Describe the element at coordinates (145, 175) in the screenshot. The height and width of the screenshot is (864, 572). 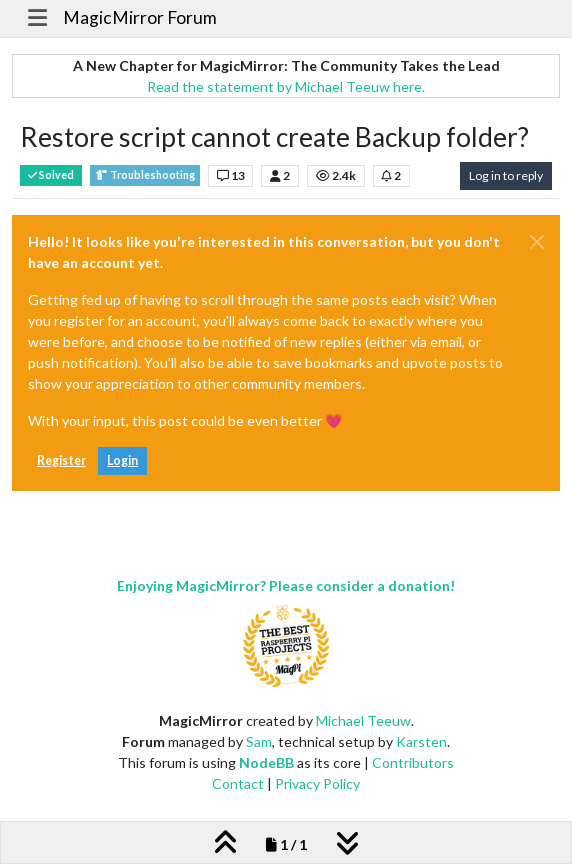
I see `Troubleshooting` at that location.